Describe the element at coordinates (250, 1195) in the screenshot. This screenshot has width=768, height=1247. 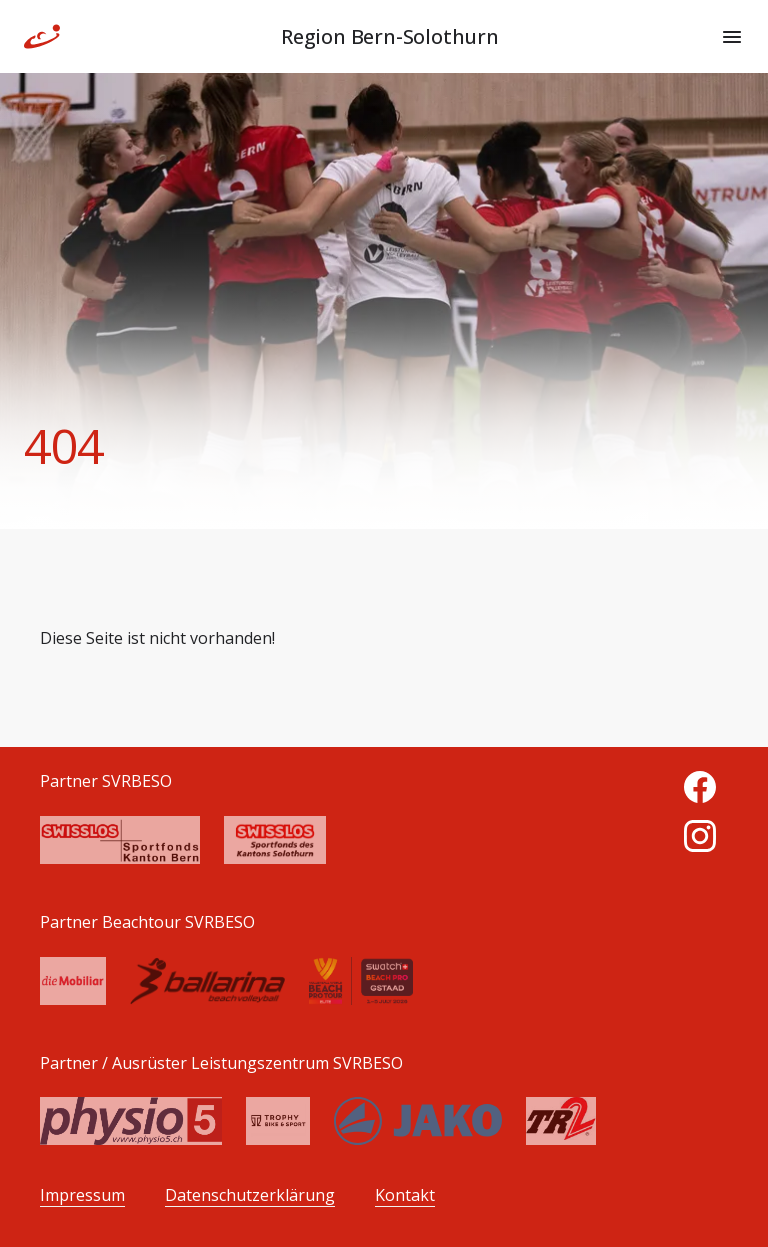
I see `Datenschutzerklärung` at that location.